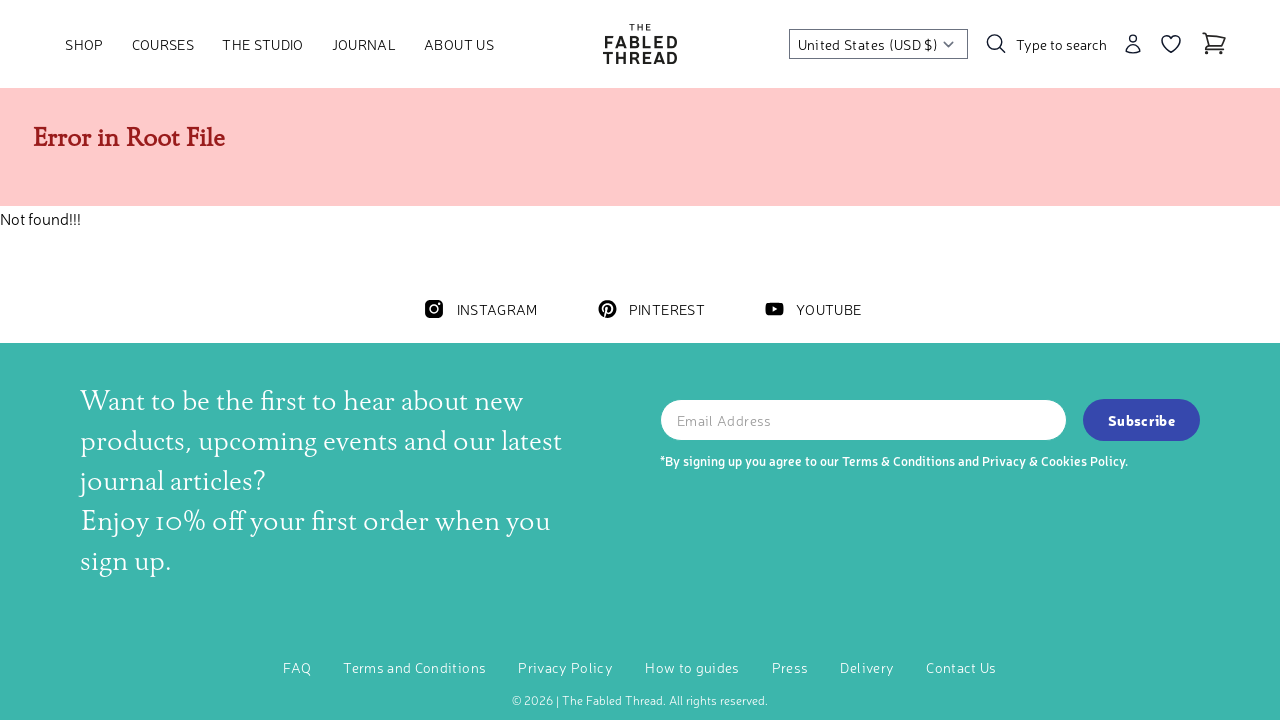  I want to click on Journal, so click(364, 44).